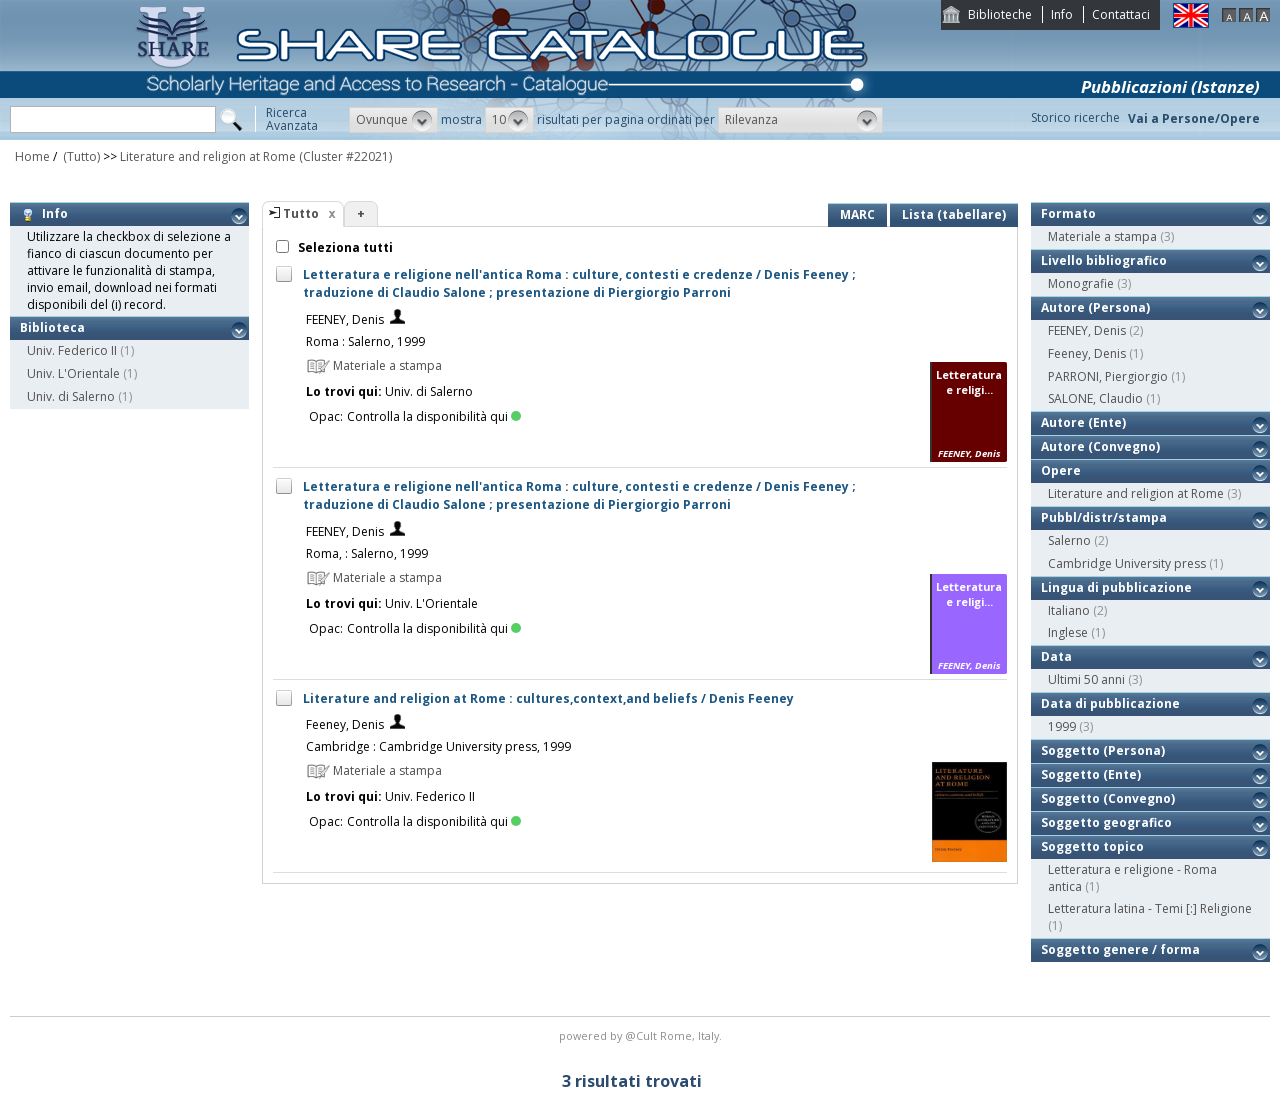 The height and width of the screenshot is (1108, 1280). Describe the element at coordinates (345, 724) in the screenshot. I see `Feeney, Denis` at that location.